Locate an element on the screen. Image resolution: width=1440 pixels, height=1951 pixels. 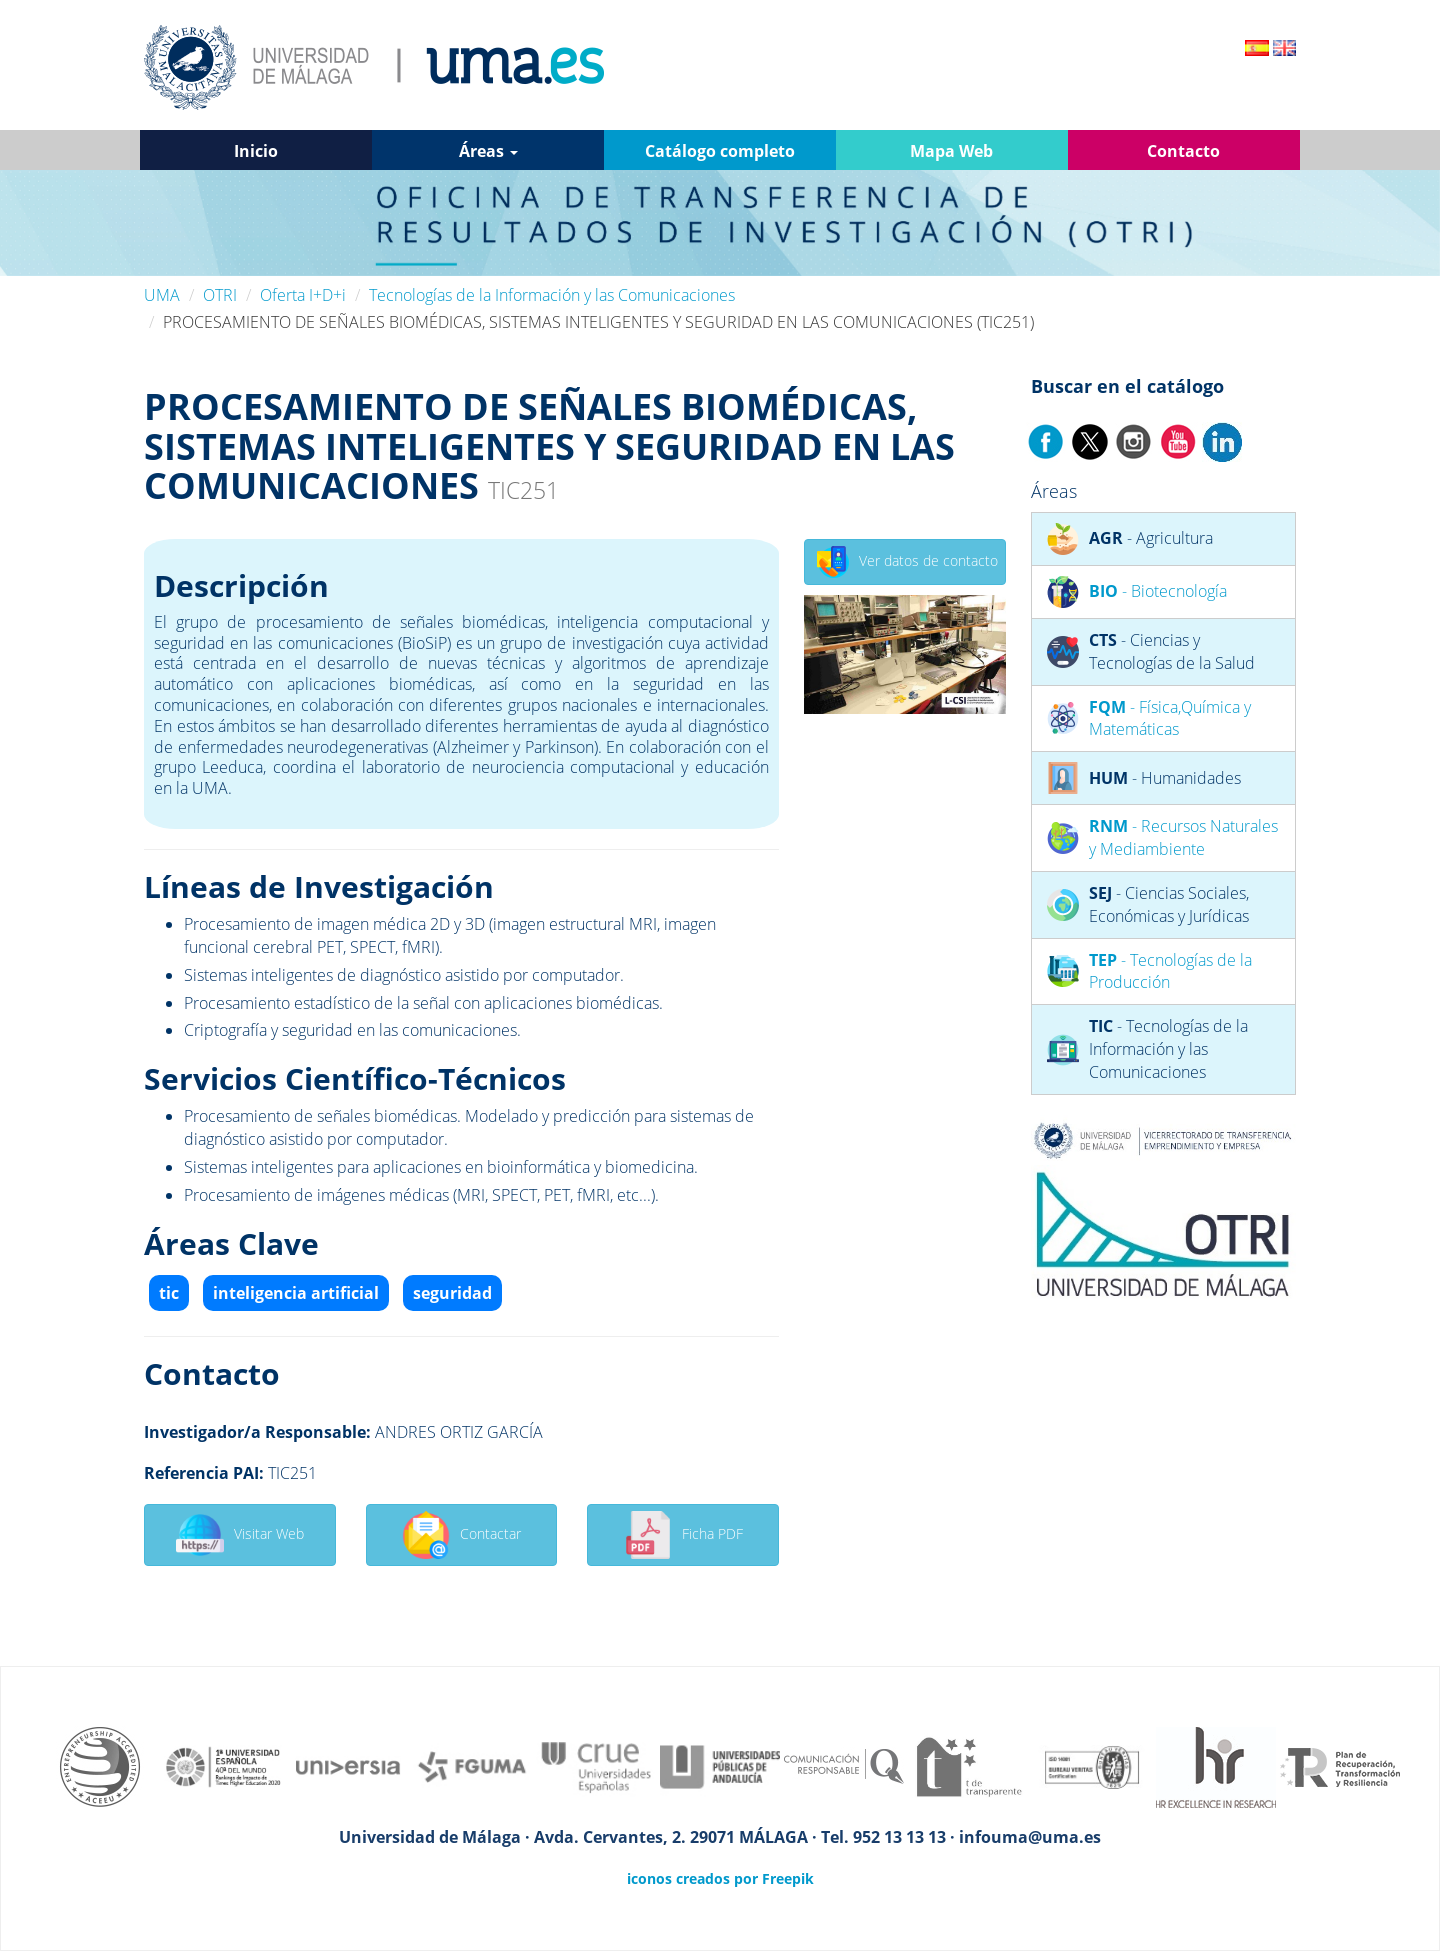
Ficha PDF is located at coordinates (683, 1535).